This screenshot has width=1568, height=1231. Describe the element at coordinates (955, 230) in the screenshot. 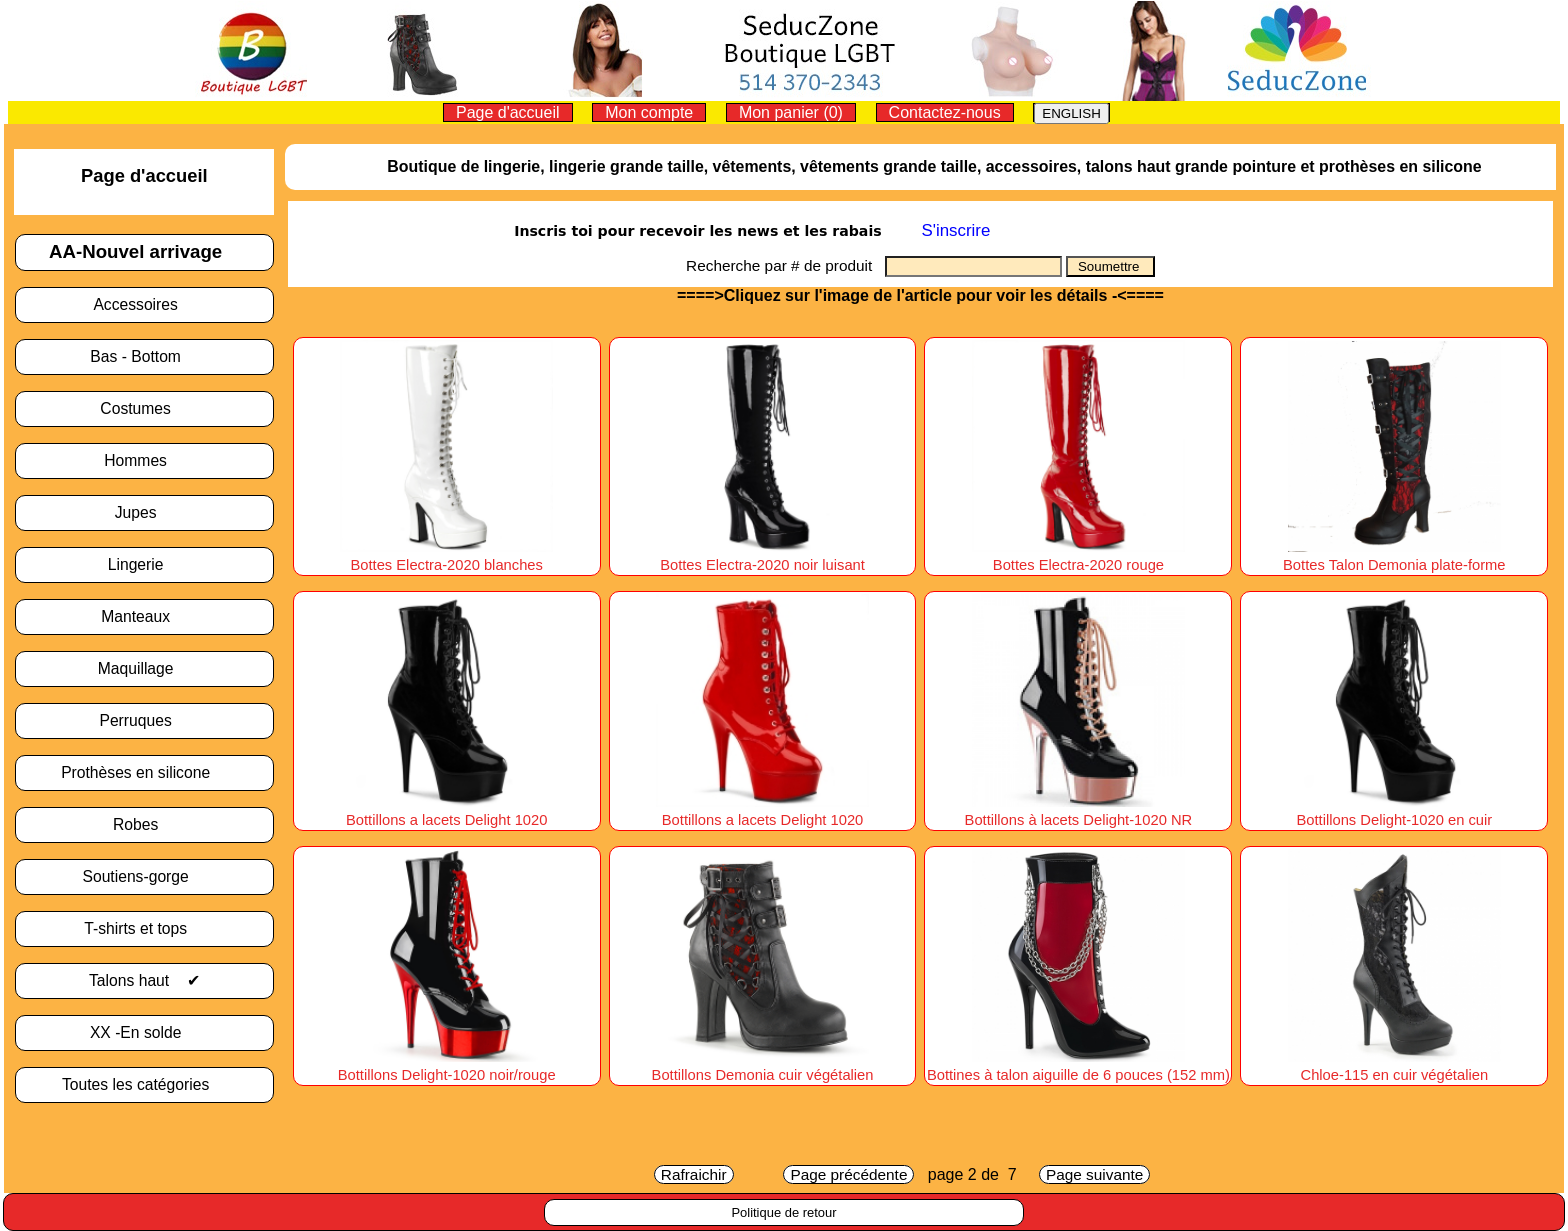

I see `S'inscrire` at that location.